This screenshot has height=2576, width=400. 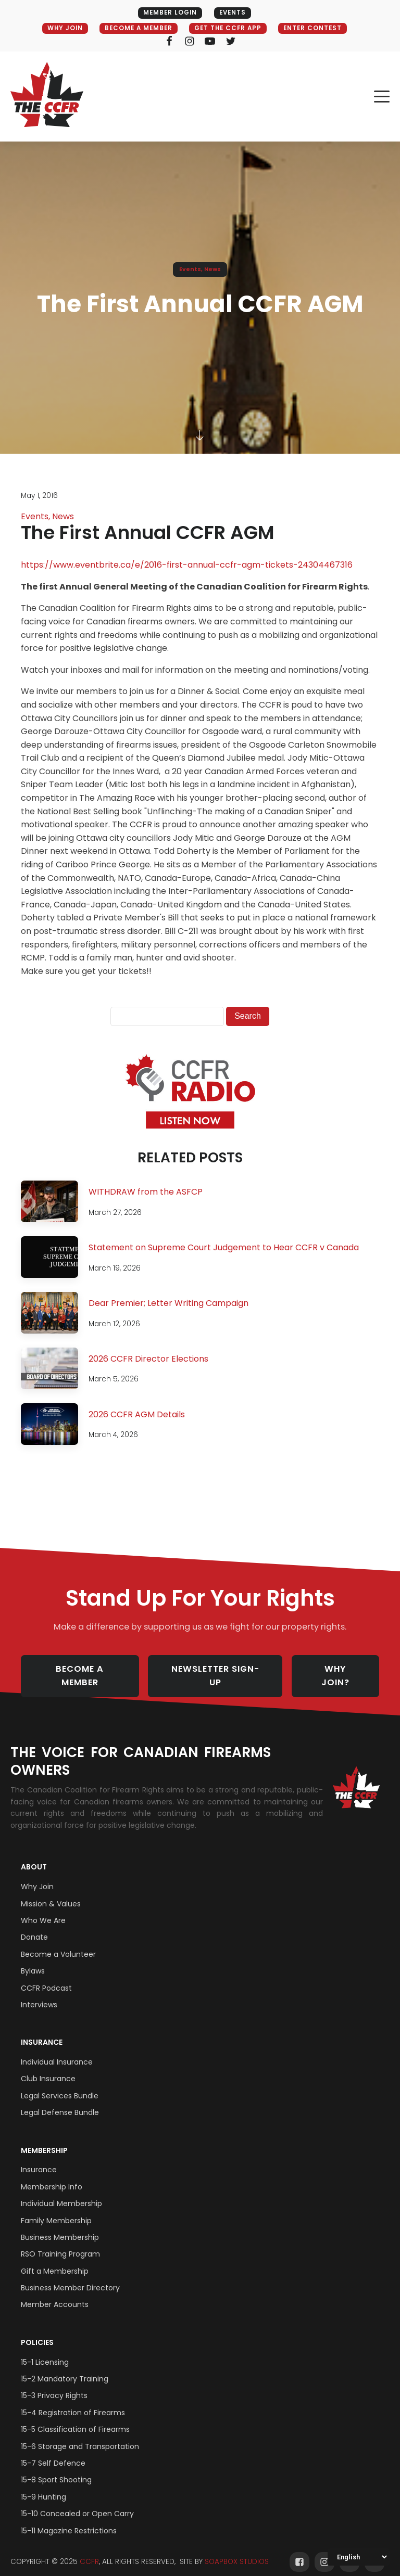 What do you see at coordinates (45, 2351) in the screenshot?
I see `15-1 Licensing` at bounding box center [45, 2351].